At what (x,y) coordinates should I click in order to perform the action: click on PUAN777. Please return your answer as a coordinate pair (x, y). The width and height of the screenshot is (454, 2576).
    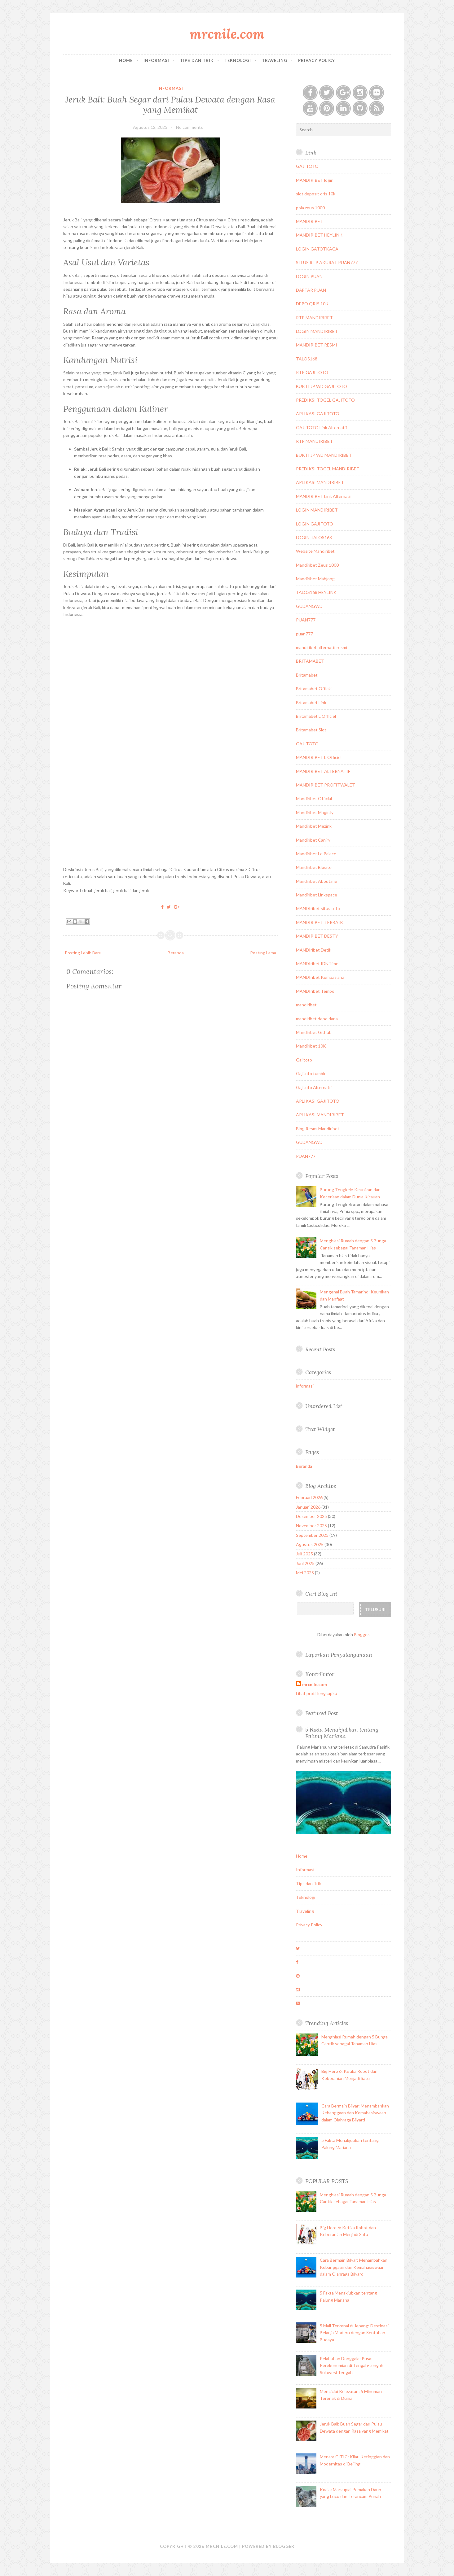
    Looking at the image, I should click on (305, 619).